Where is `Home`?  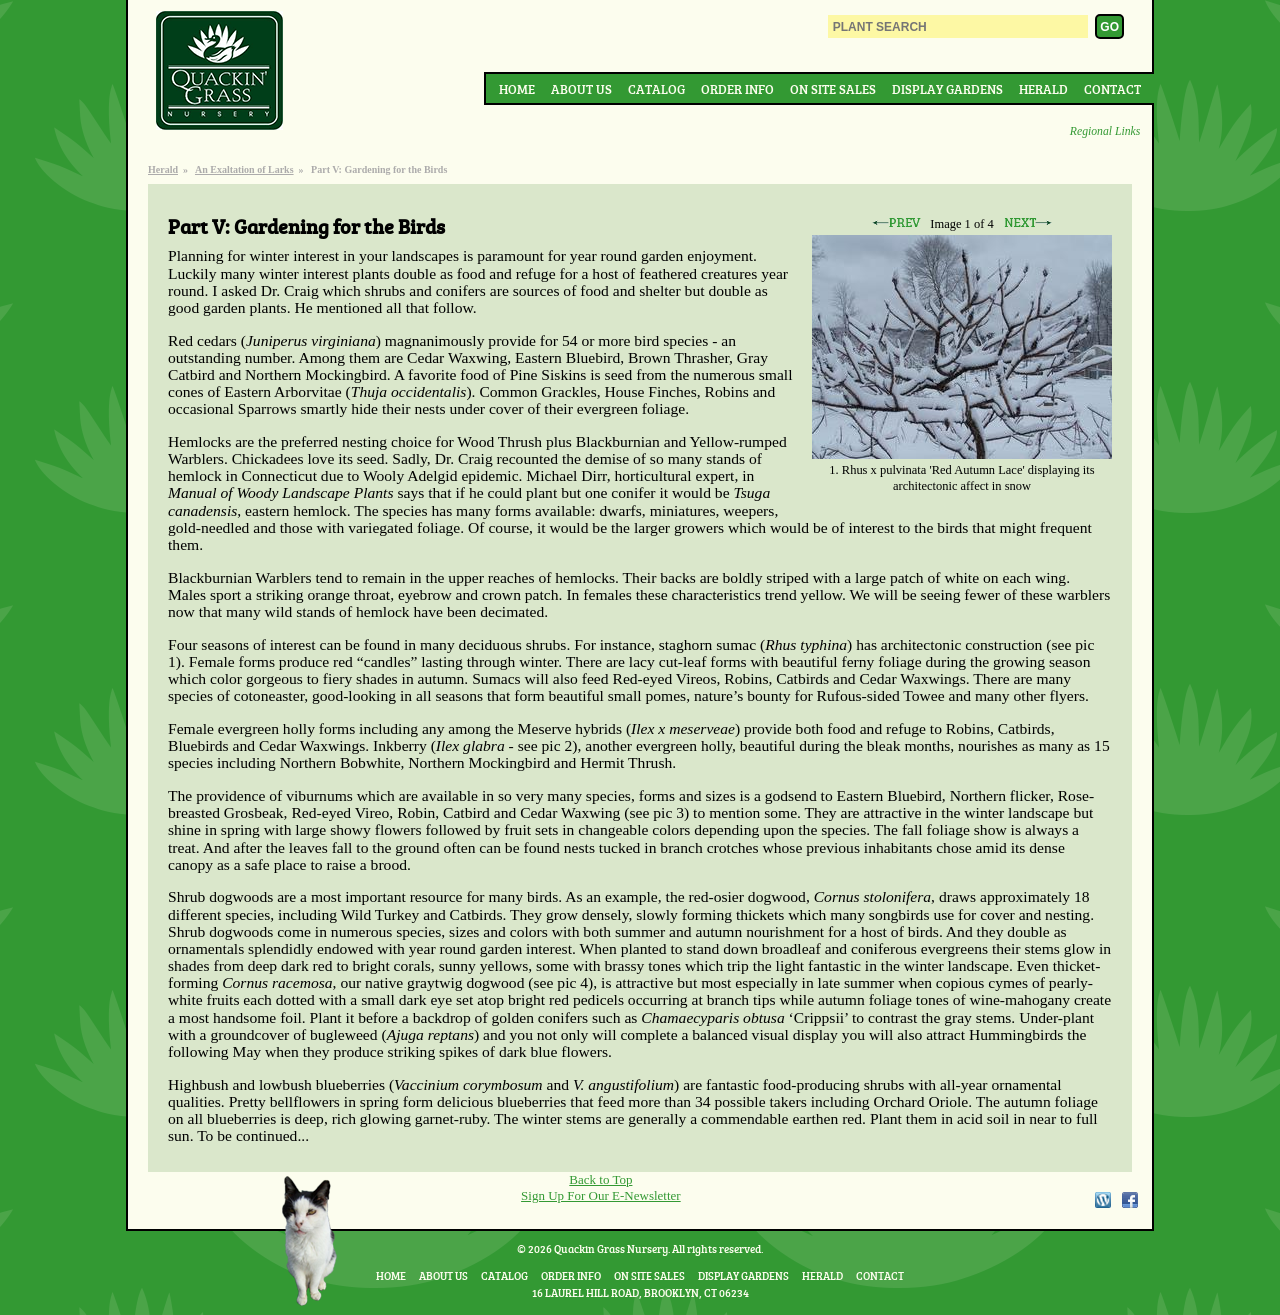
Home is located at coordinates (517, 89).